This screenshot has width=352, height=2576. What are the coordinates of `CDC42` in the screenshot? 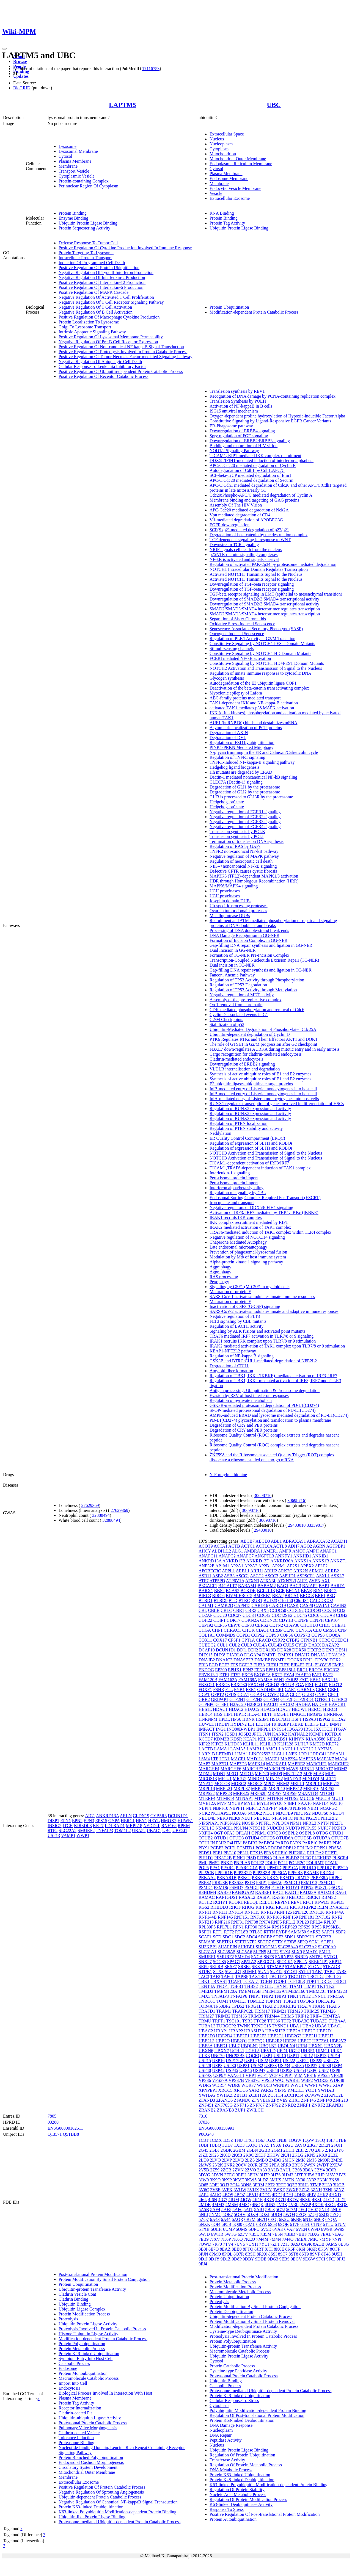 It's located at (264, 1615).